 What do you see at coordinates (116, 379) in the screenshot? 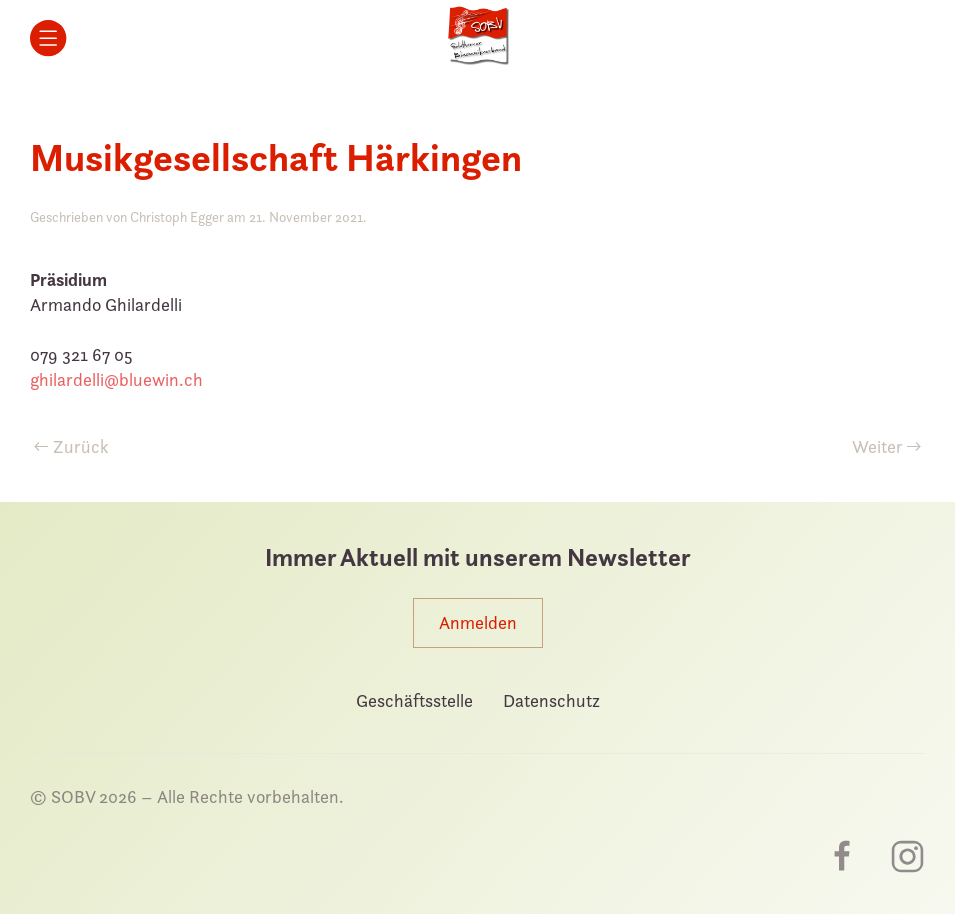
I see `ghilardelli@bluewin.ch` at bounding box center [116, 379].